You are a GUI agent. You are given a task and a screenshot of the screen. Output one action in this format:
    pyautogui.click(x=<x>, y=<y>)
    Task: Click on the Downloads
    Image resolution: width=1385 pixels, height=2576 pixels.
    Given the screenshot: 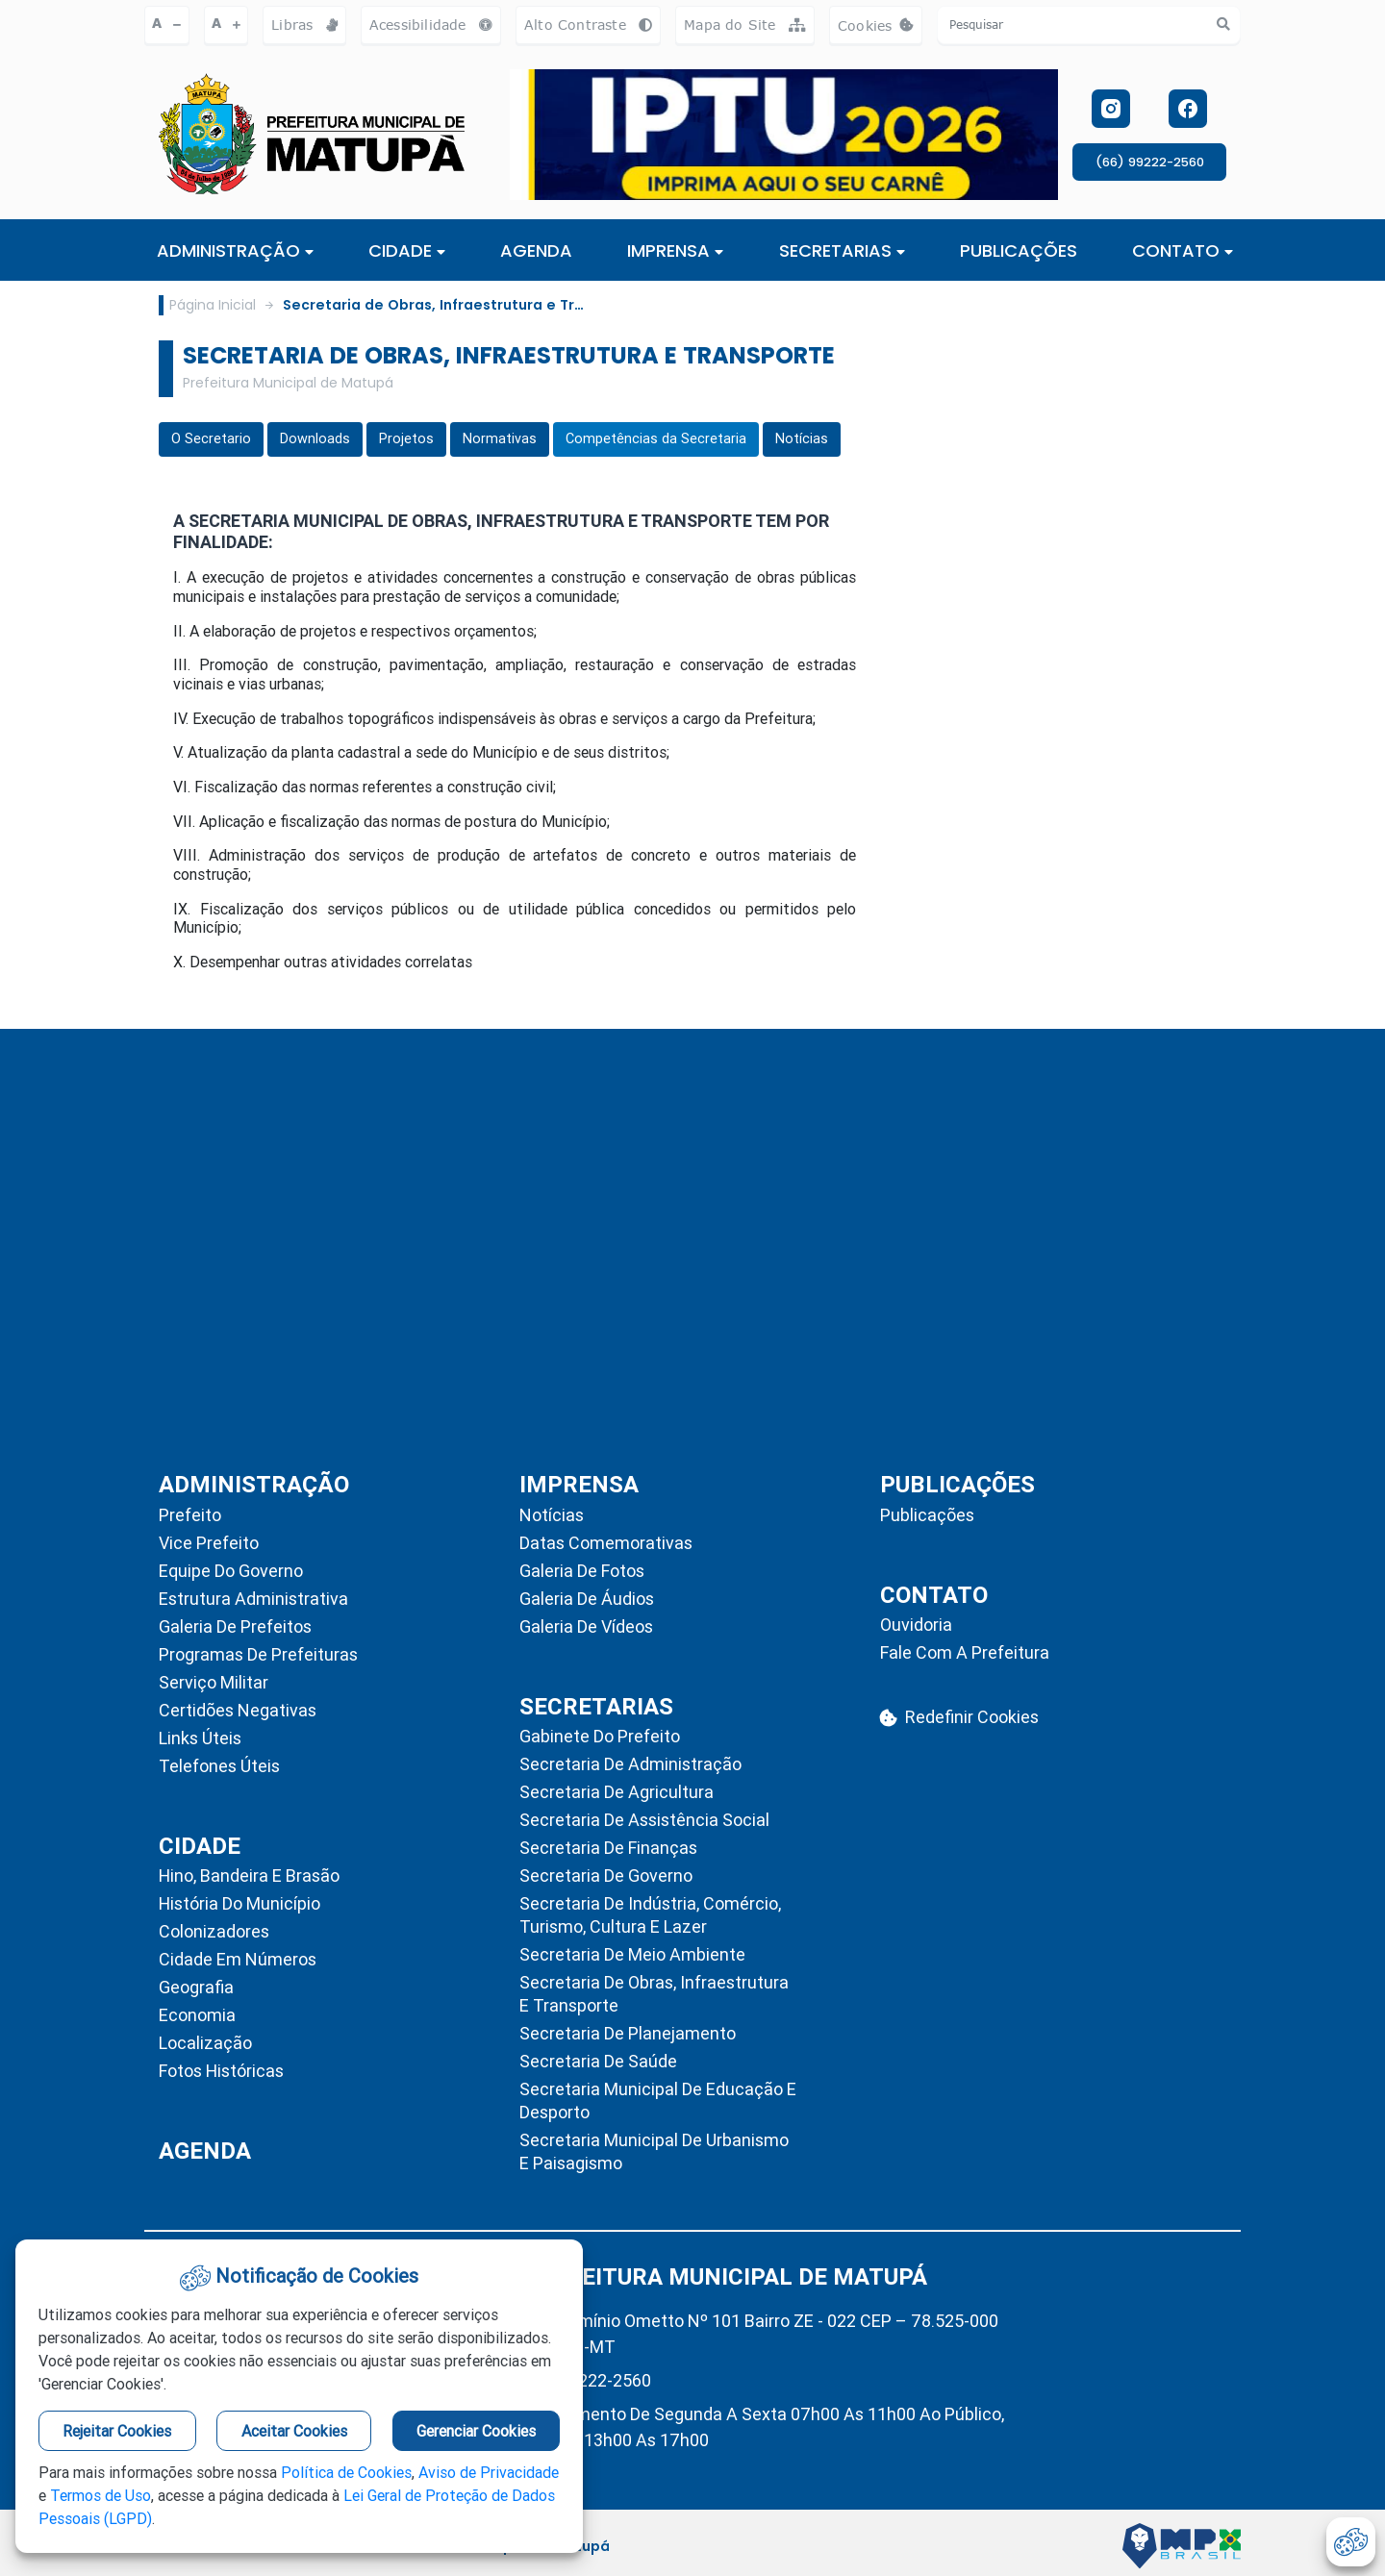 What is the action you would take?
    pyautogui.click(x=315, y=438)
    